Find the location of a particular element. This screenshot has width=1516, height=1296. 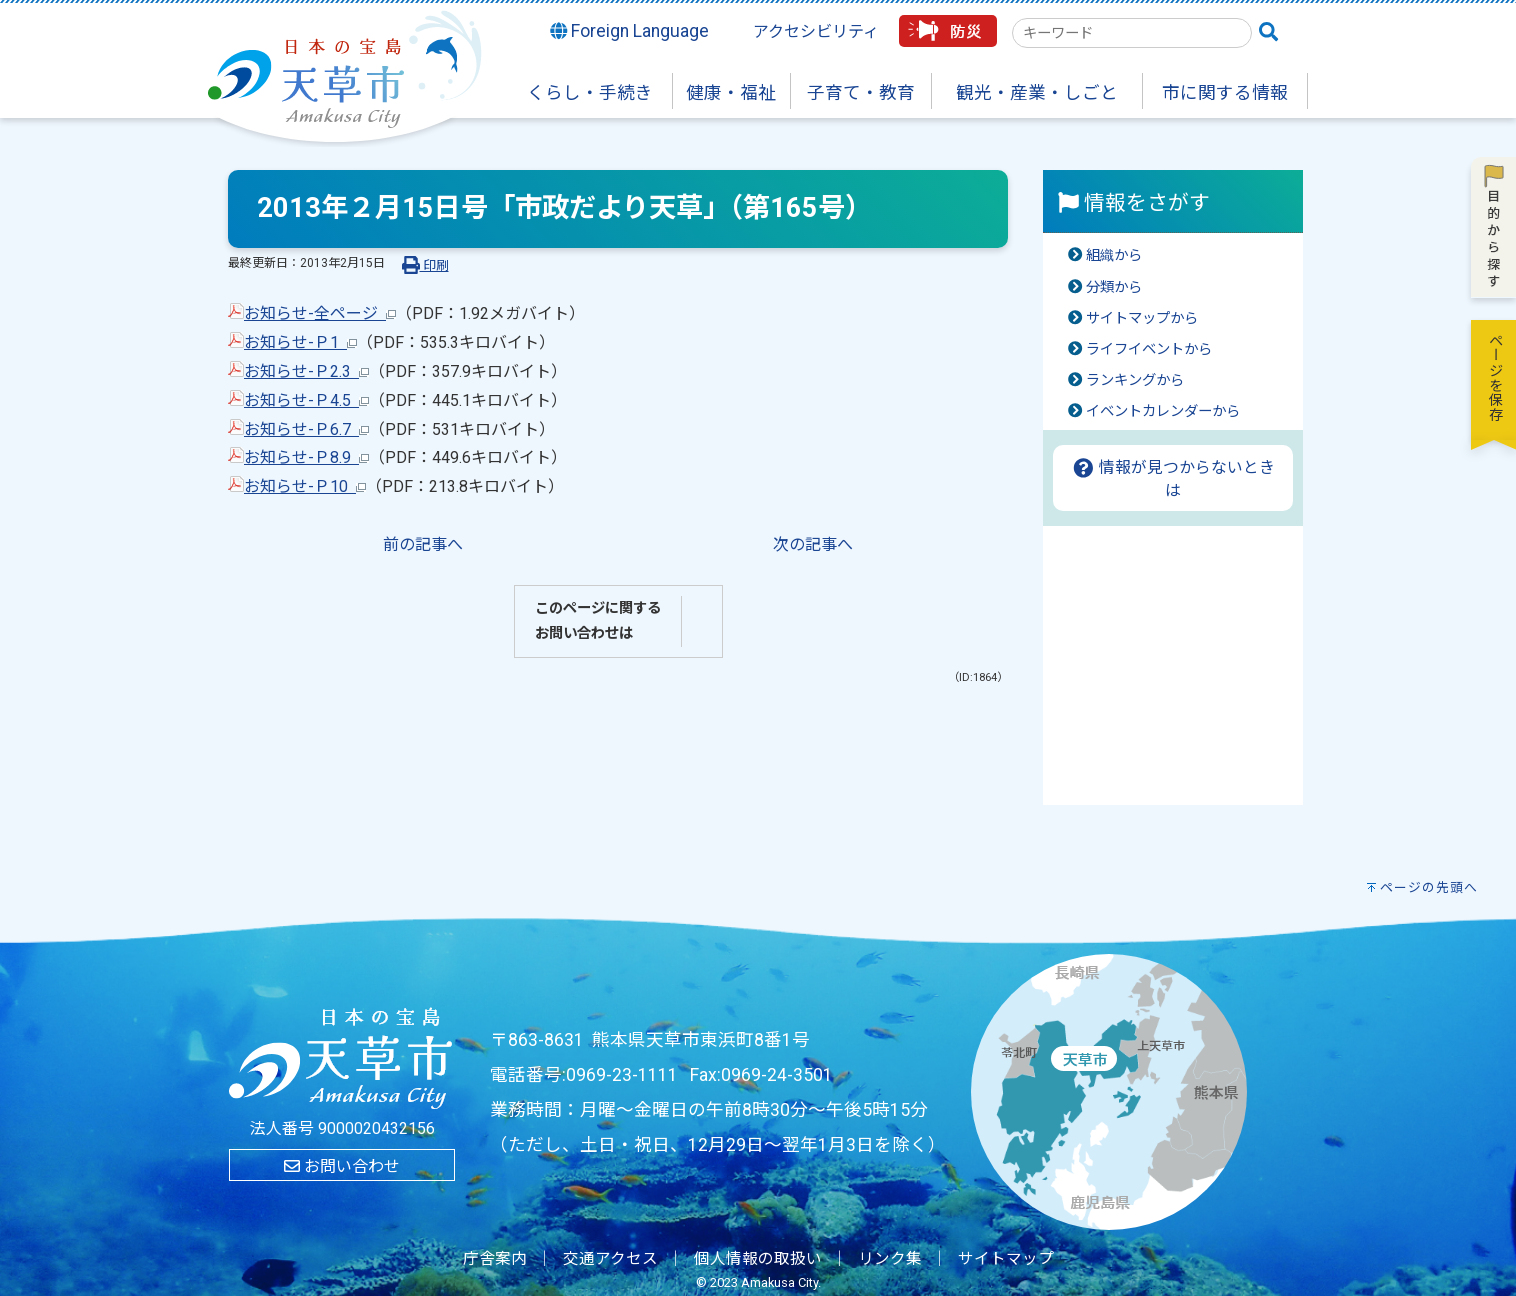

[combobox] is located at coordinates (1132, 33).